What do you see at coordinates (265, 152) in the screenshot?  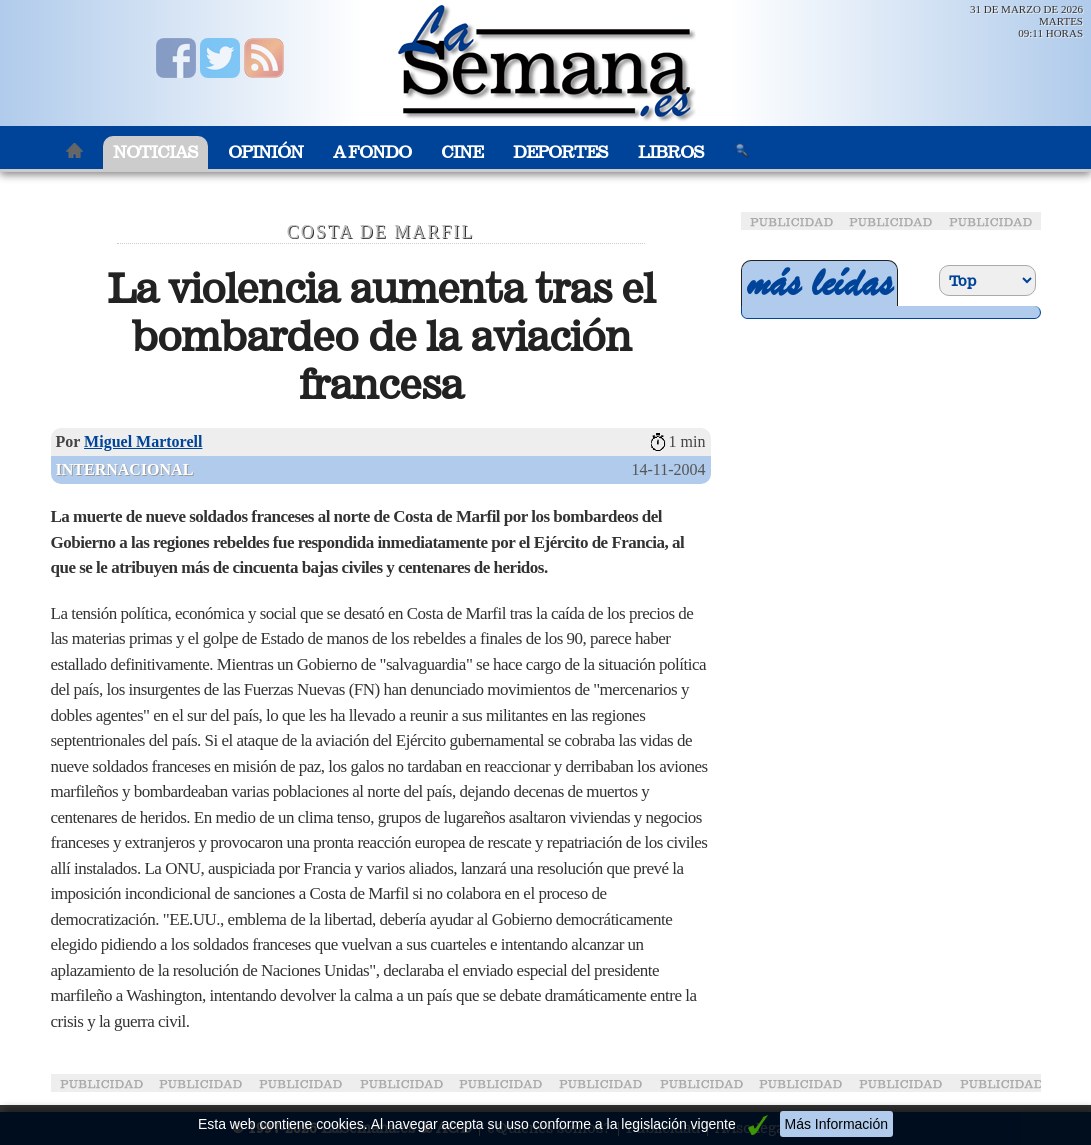 I see `Opinión` at bounding box center [265, 152].